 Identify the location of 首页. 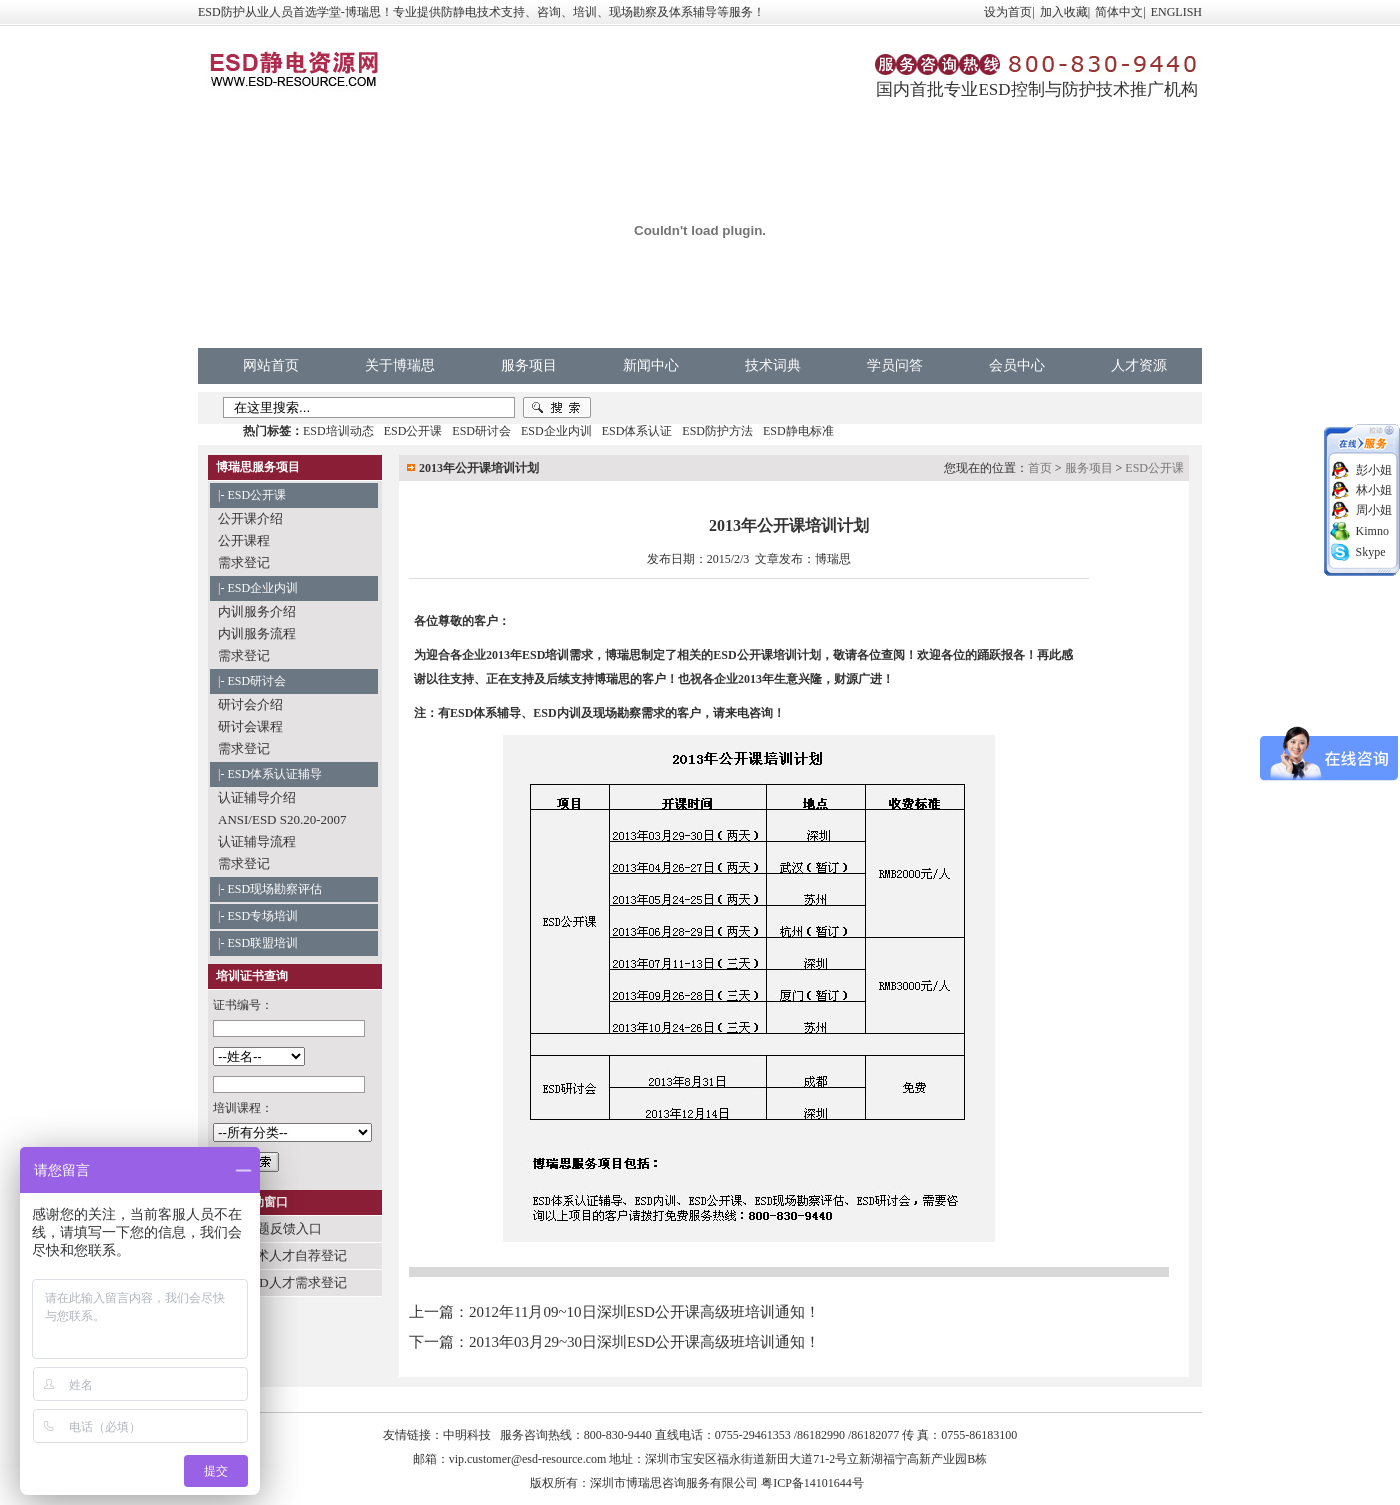
(1040, 468).